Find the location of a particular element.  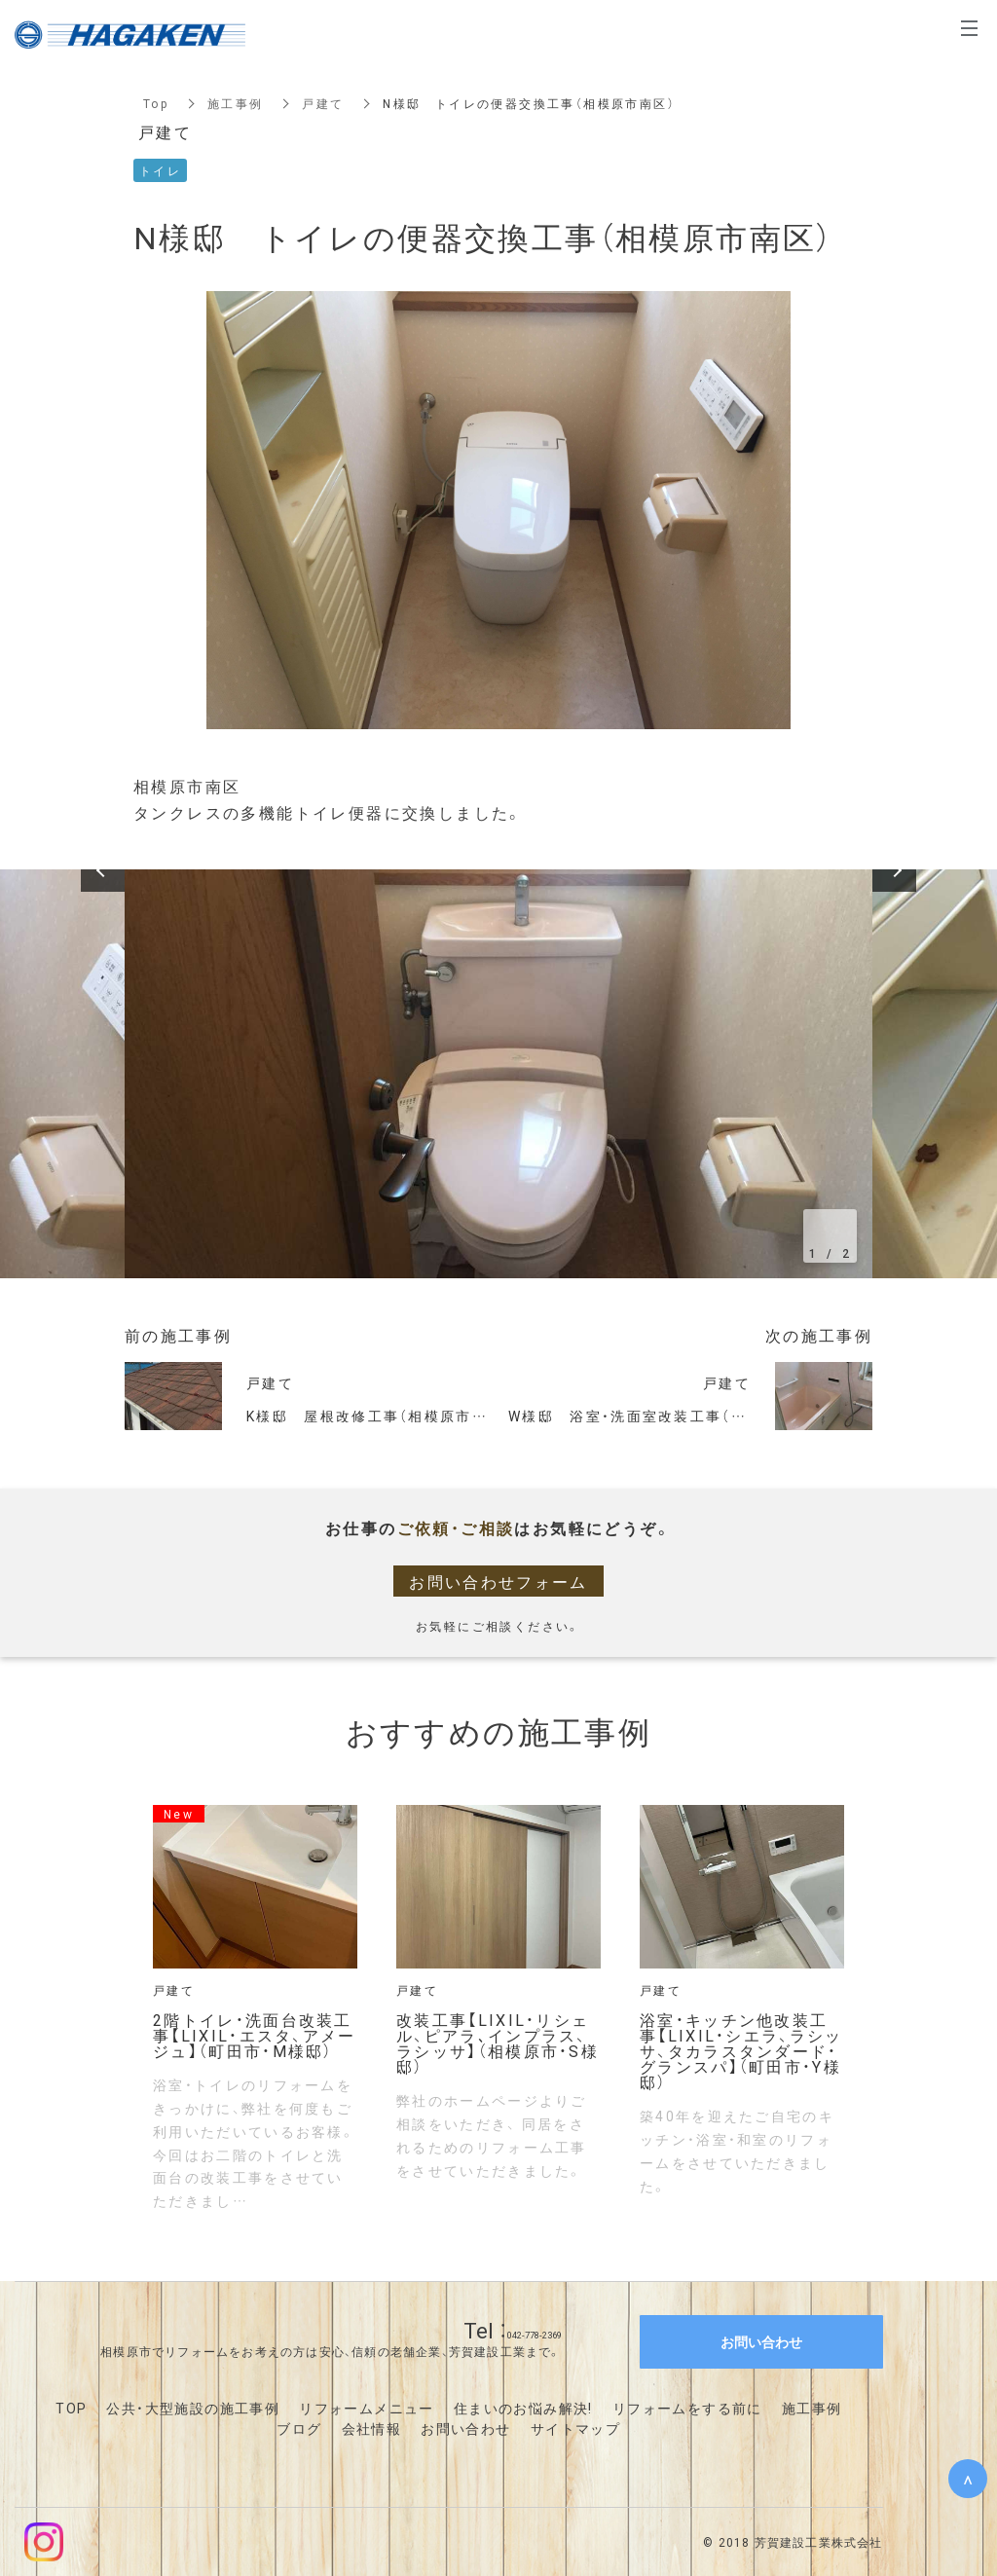

会社情報 is located at coordinates (372, 2428).